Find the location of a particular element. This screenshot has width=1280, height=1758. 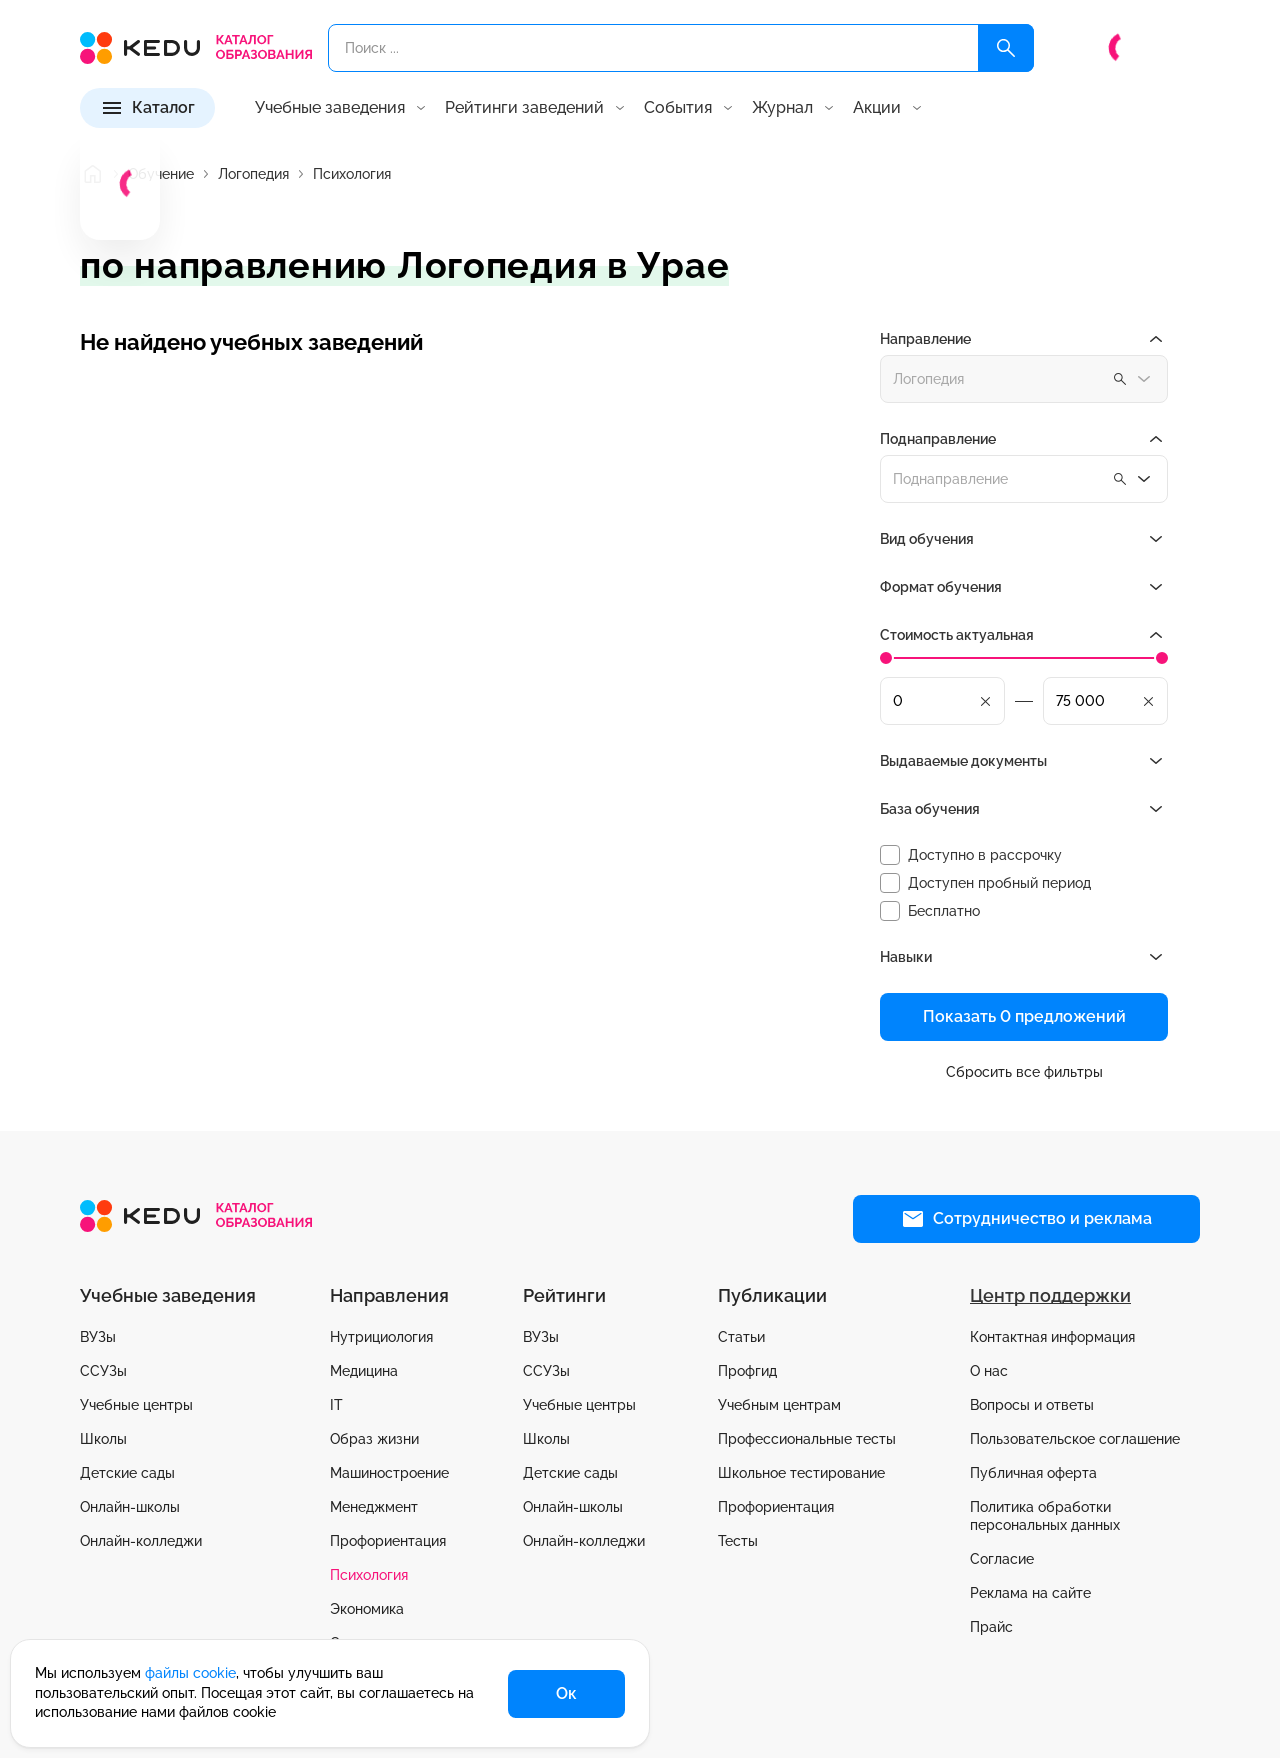

Реклама на сайте is located at coordinates (1030, 1593).